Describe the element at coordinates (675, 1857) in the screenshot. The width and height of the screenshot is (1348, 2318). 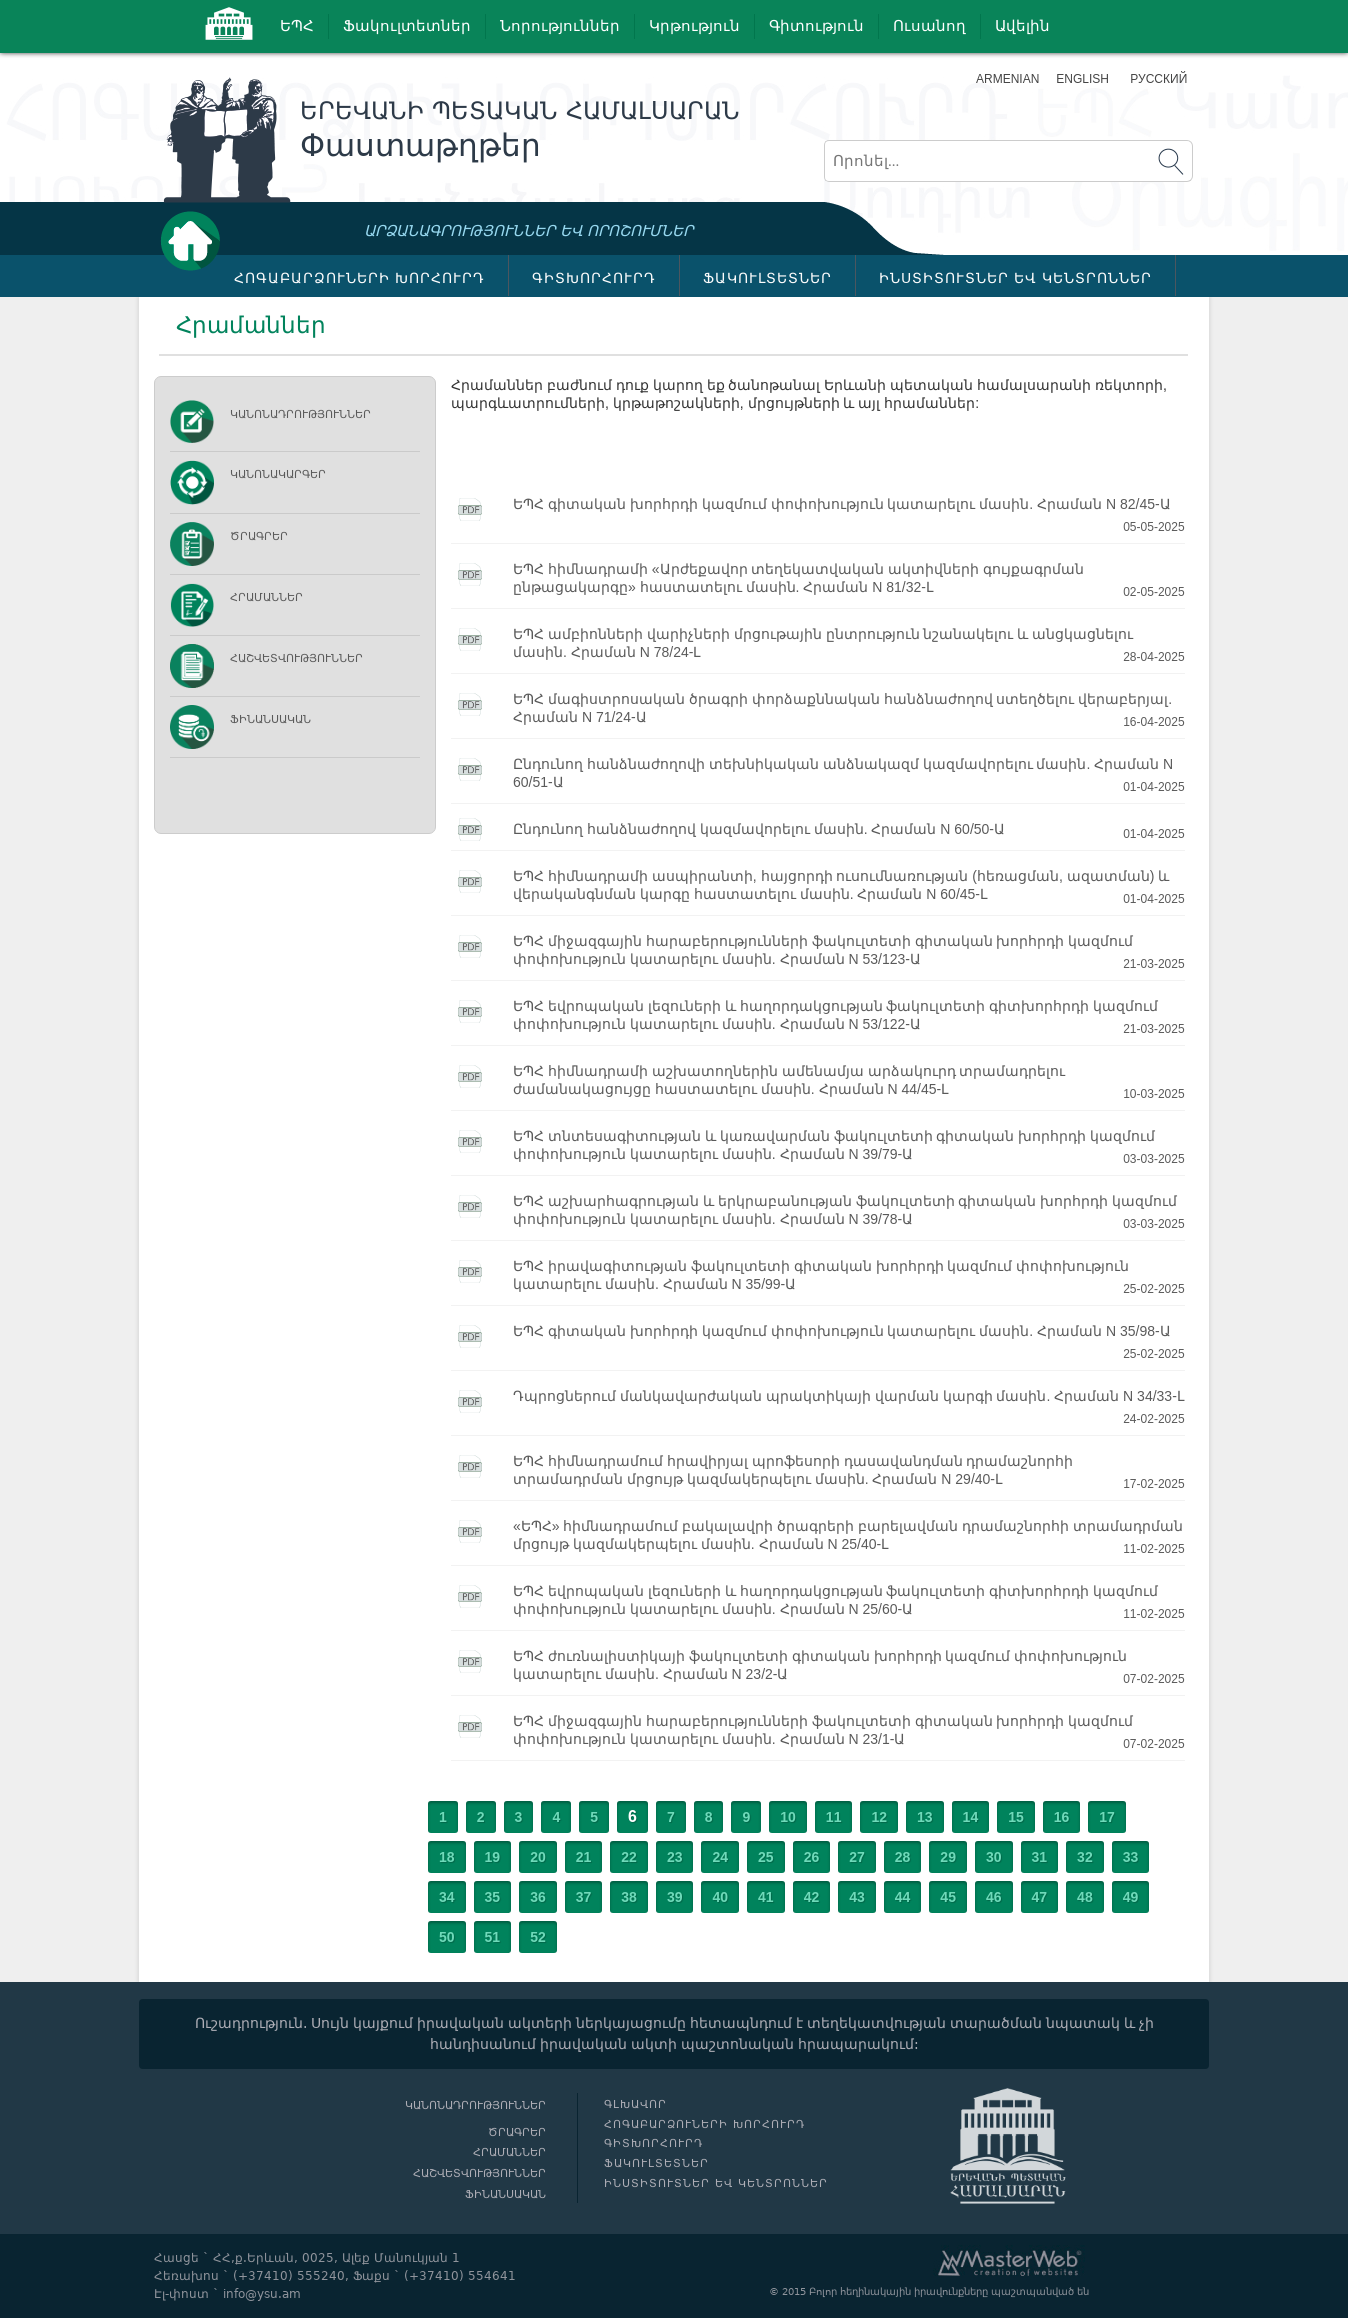
I see `23` at that location.